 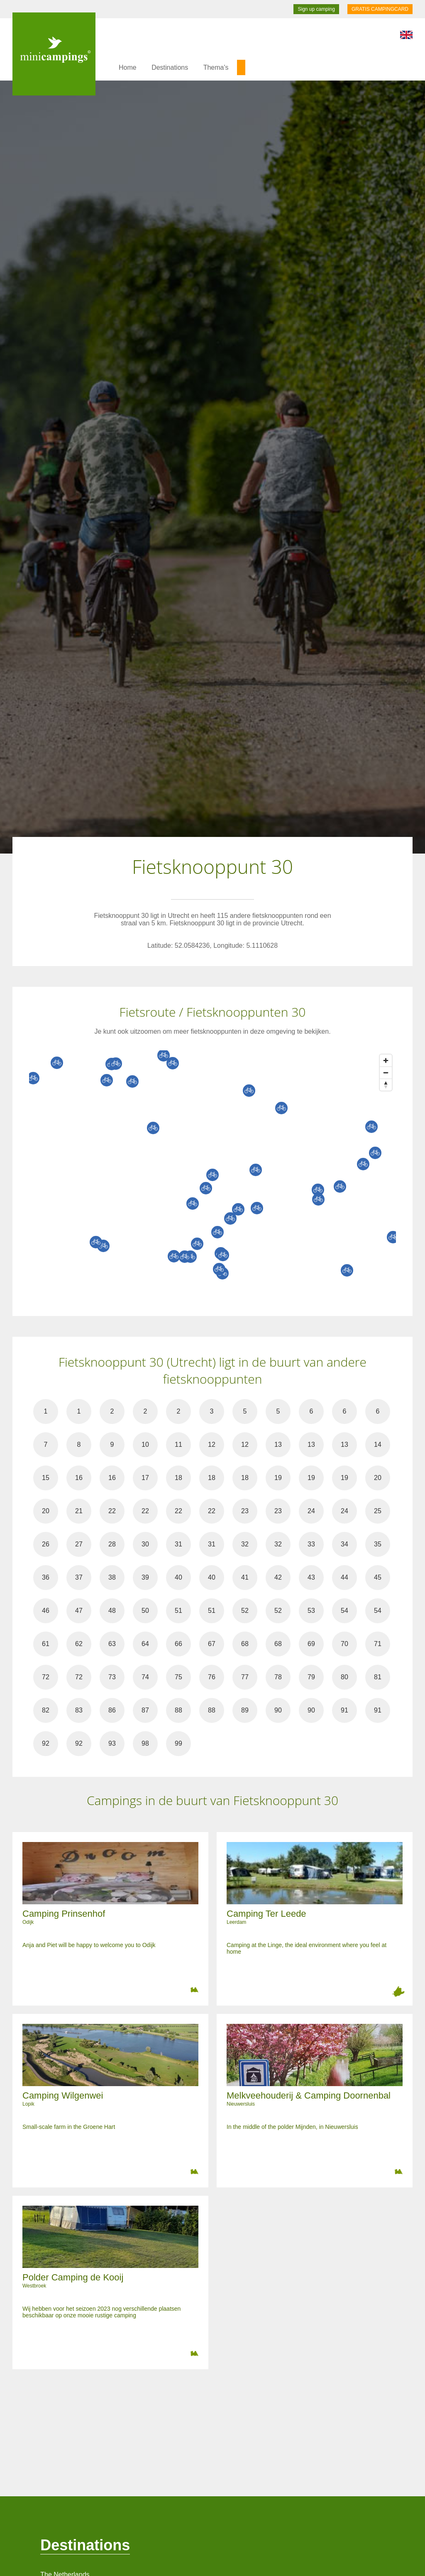 What do you see at coordinates (386, 1085) in the screenshot?
I see `[Reset bearing to north]` at bounding box center [386, 1085].